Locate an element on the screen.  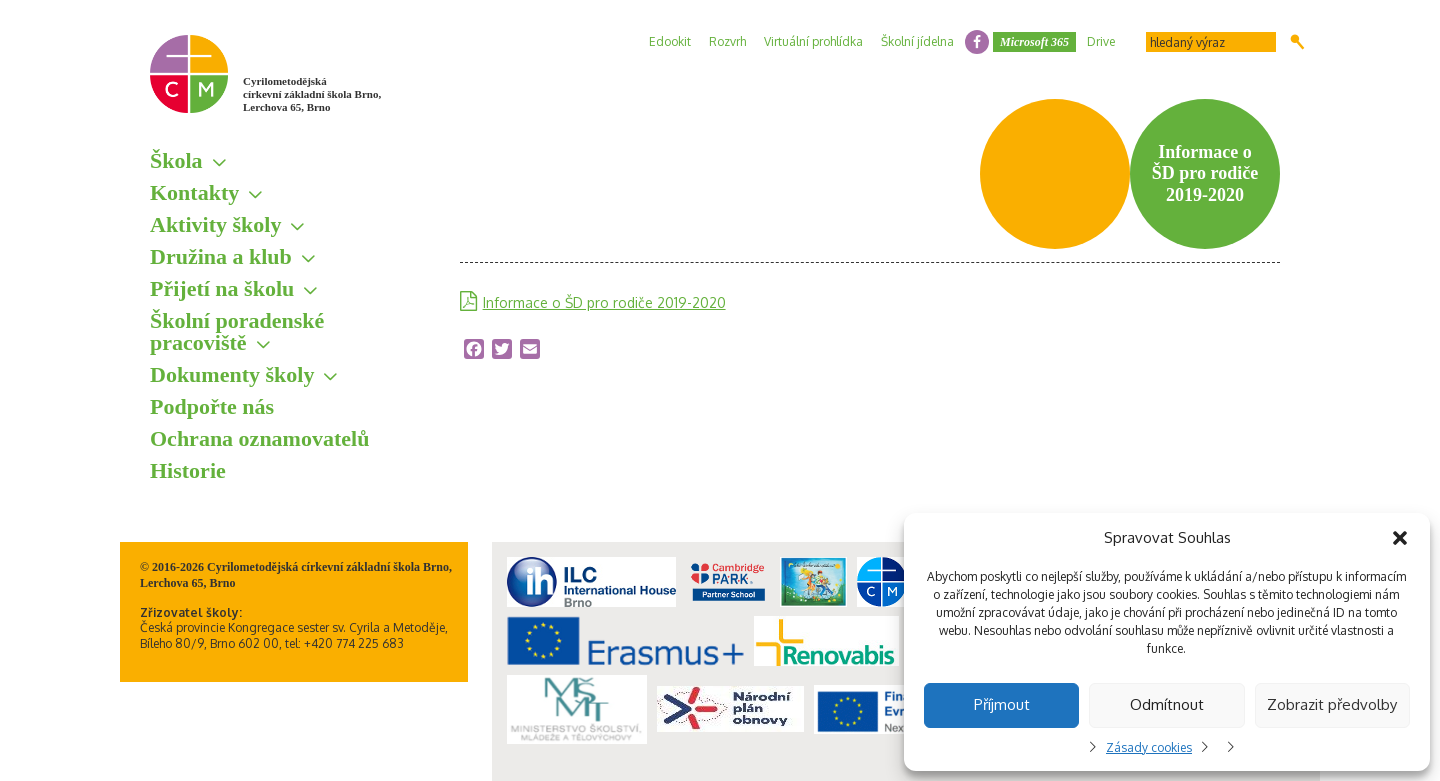
Historie is located at coordinates (188, 470).